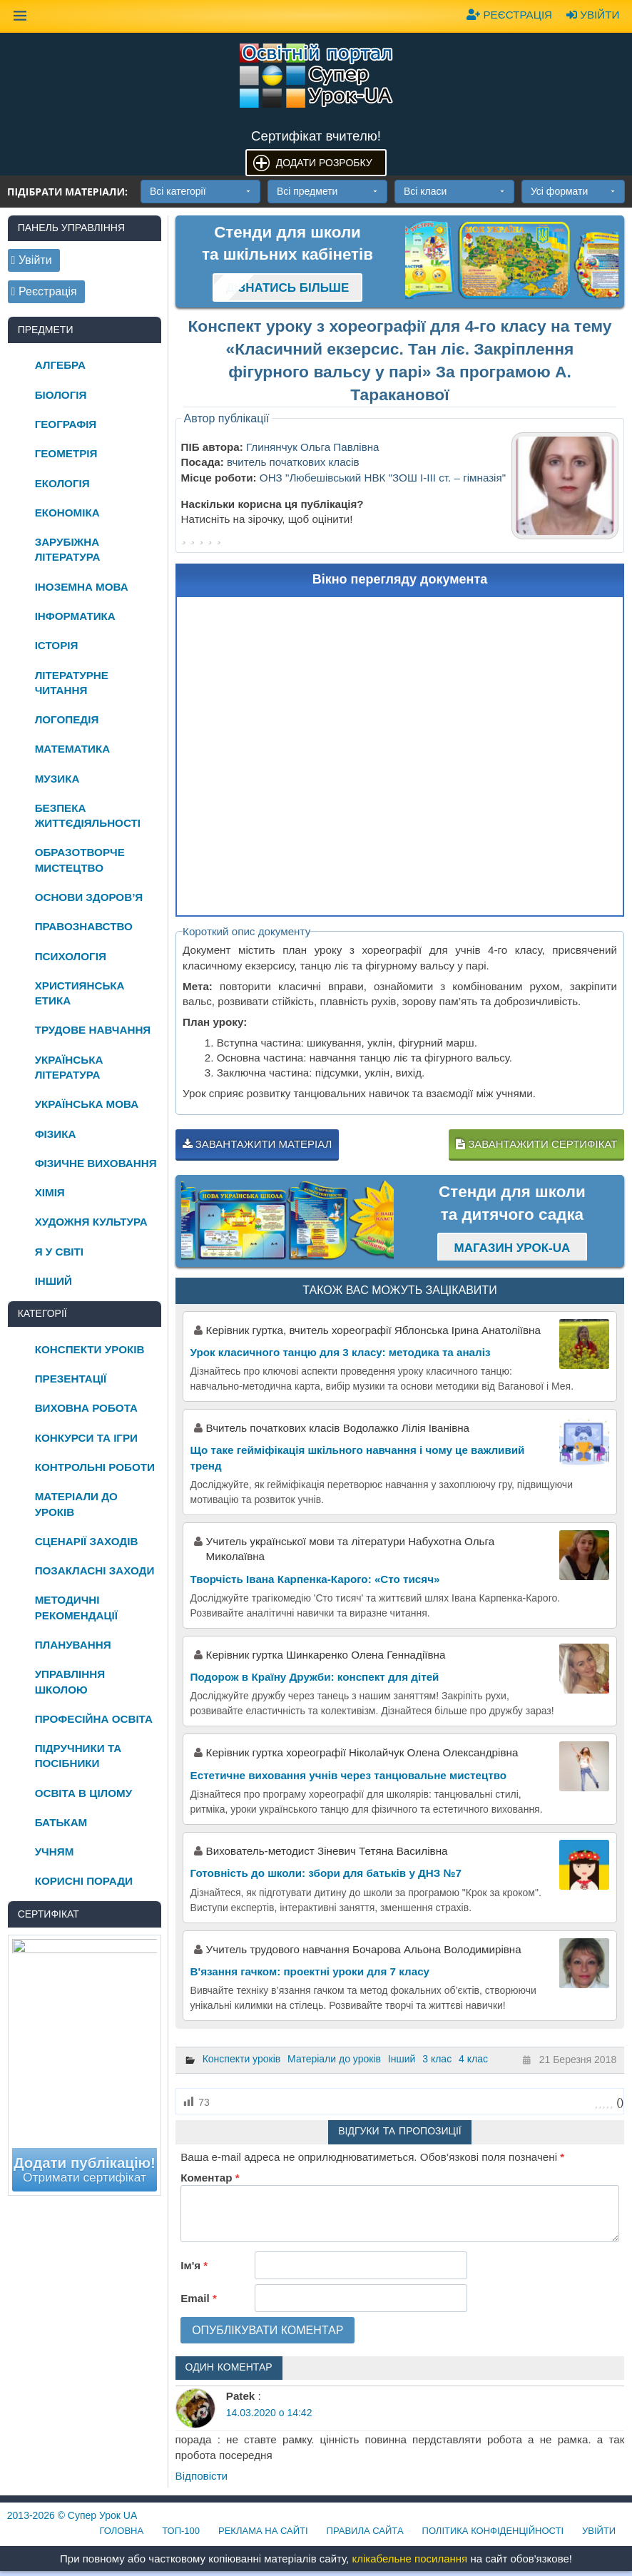 This screenshot has height=2576, width=632. Describe the element at coordinates (73, 749) in the screenshot. I see `Математика` at that location.